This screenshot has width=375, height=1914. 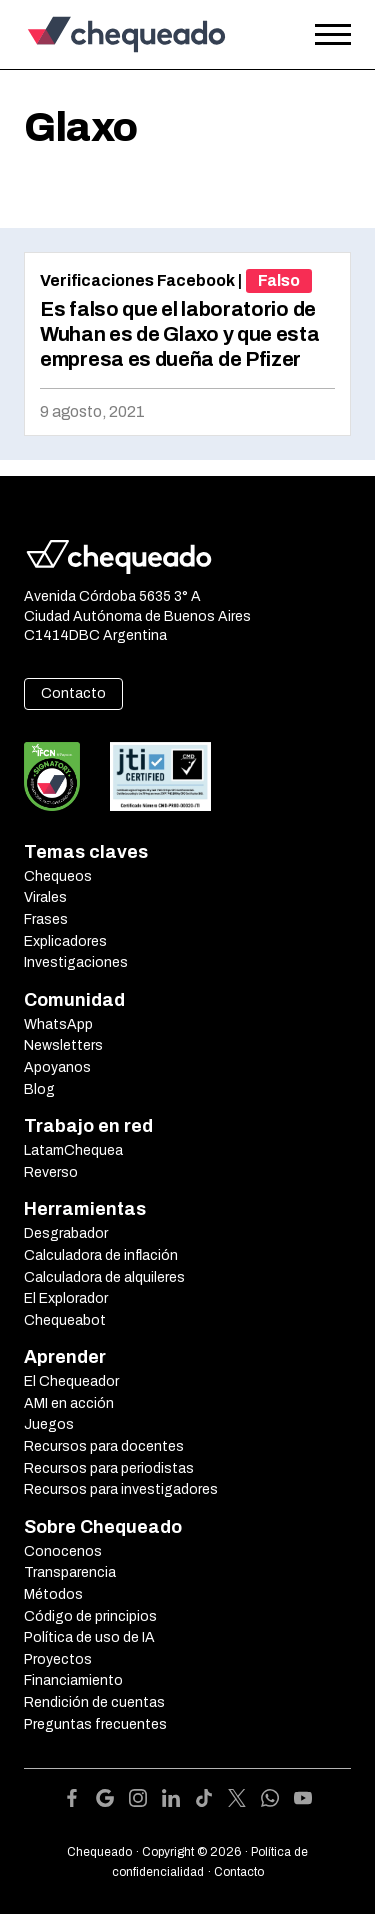 What do you see at coordinates (46, 919) in the screenshot?
I see `Frases` at bounding box center [46, 919].